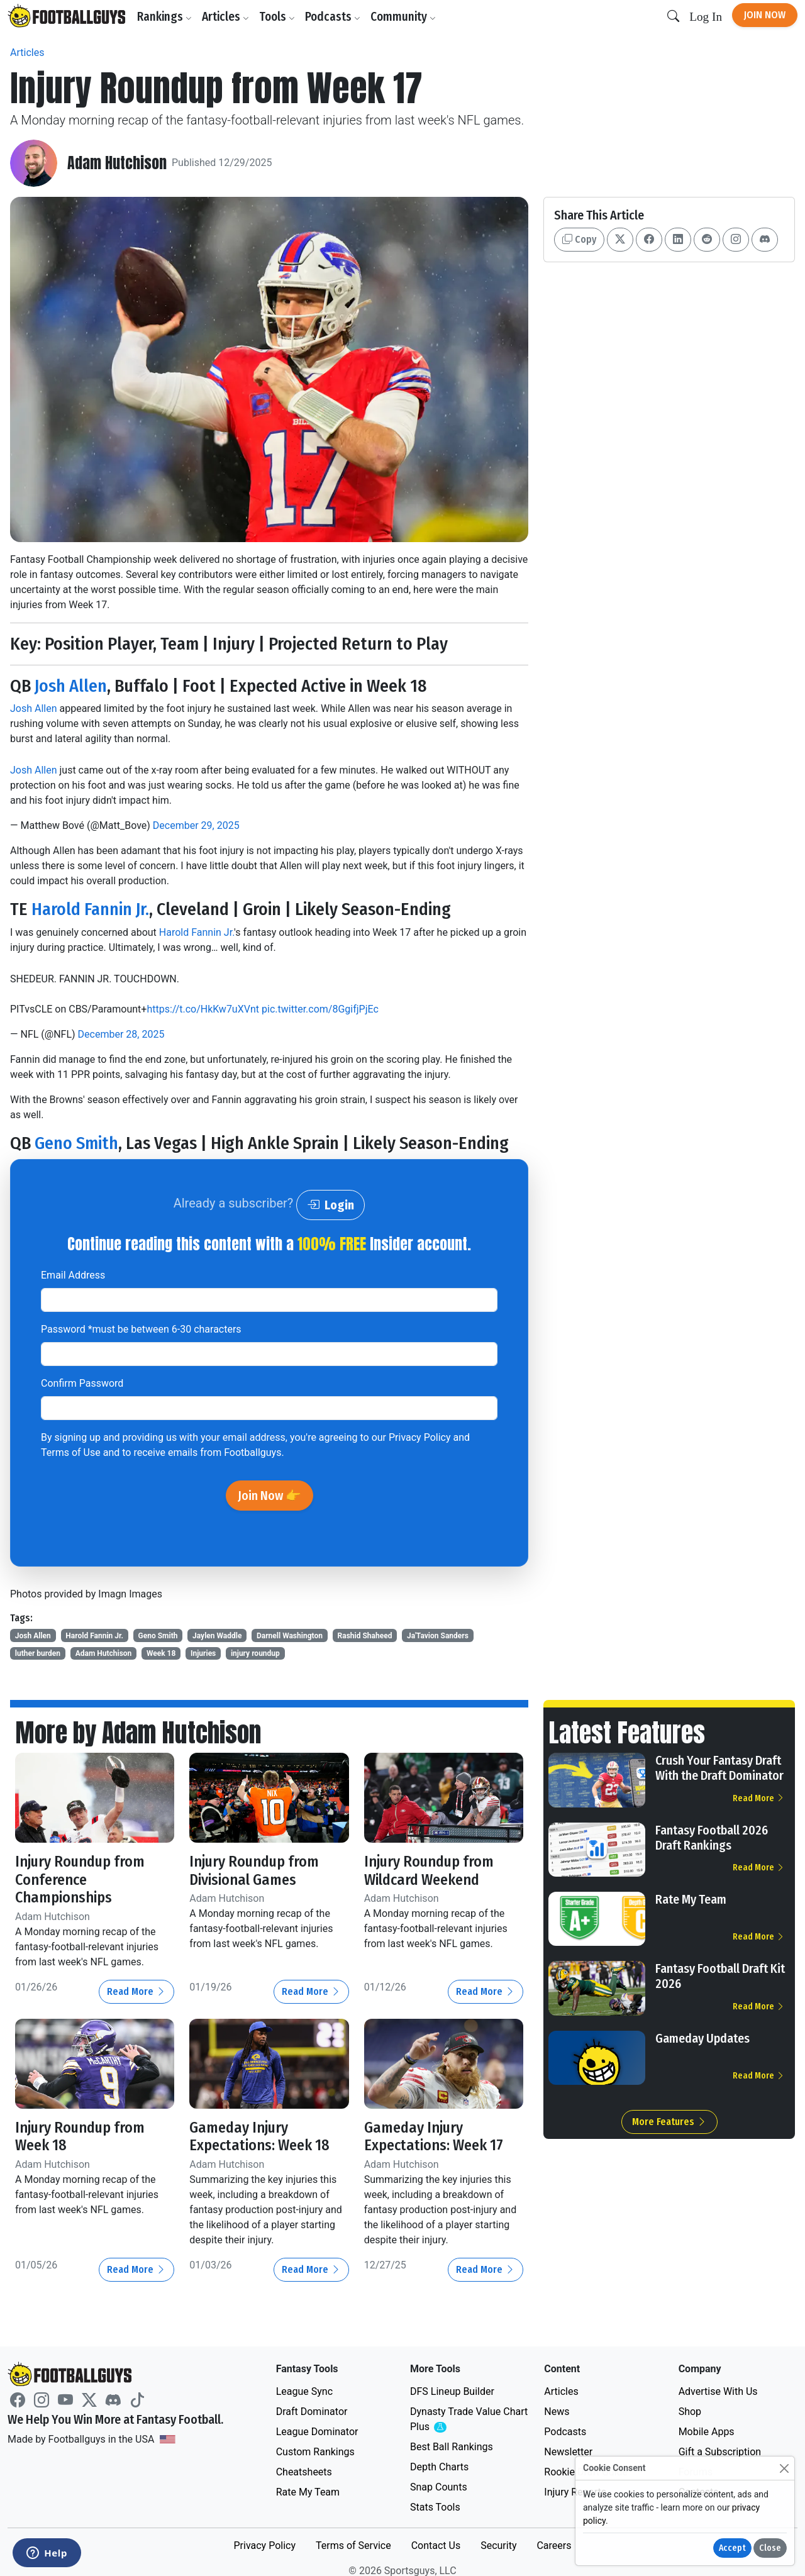 Image resolution: width=805 pixels, height=2576 pixels. What do you see at coordinates (690, 2412) in the screenshot?
I see `Shop` at bounding box center [690, 2412].